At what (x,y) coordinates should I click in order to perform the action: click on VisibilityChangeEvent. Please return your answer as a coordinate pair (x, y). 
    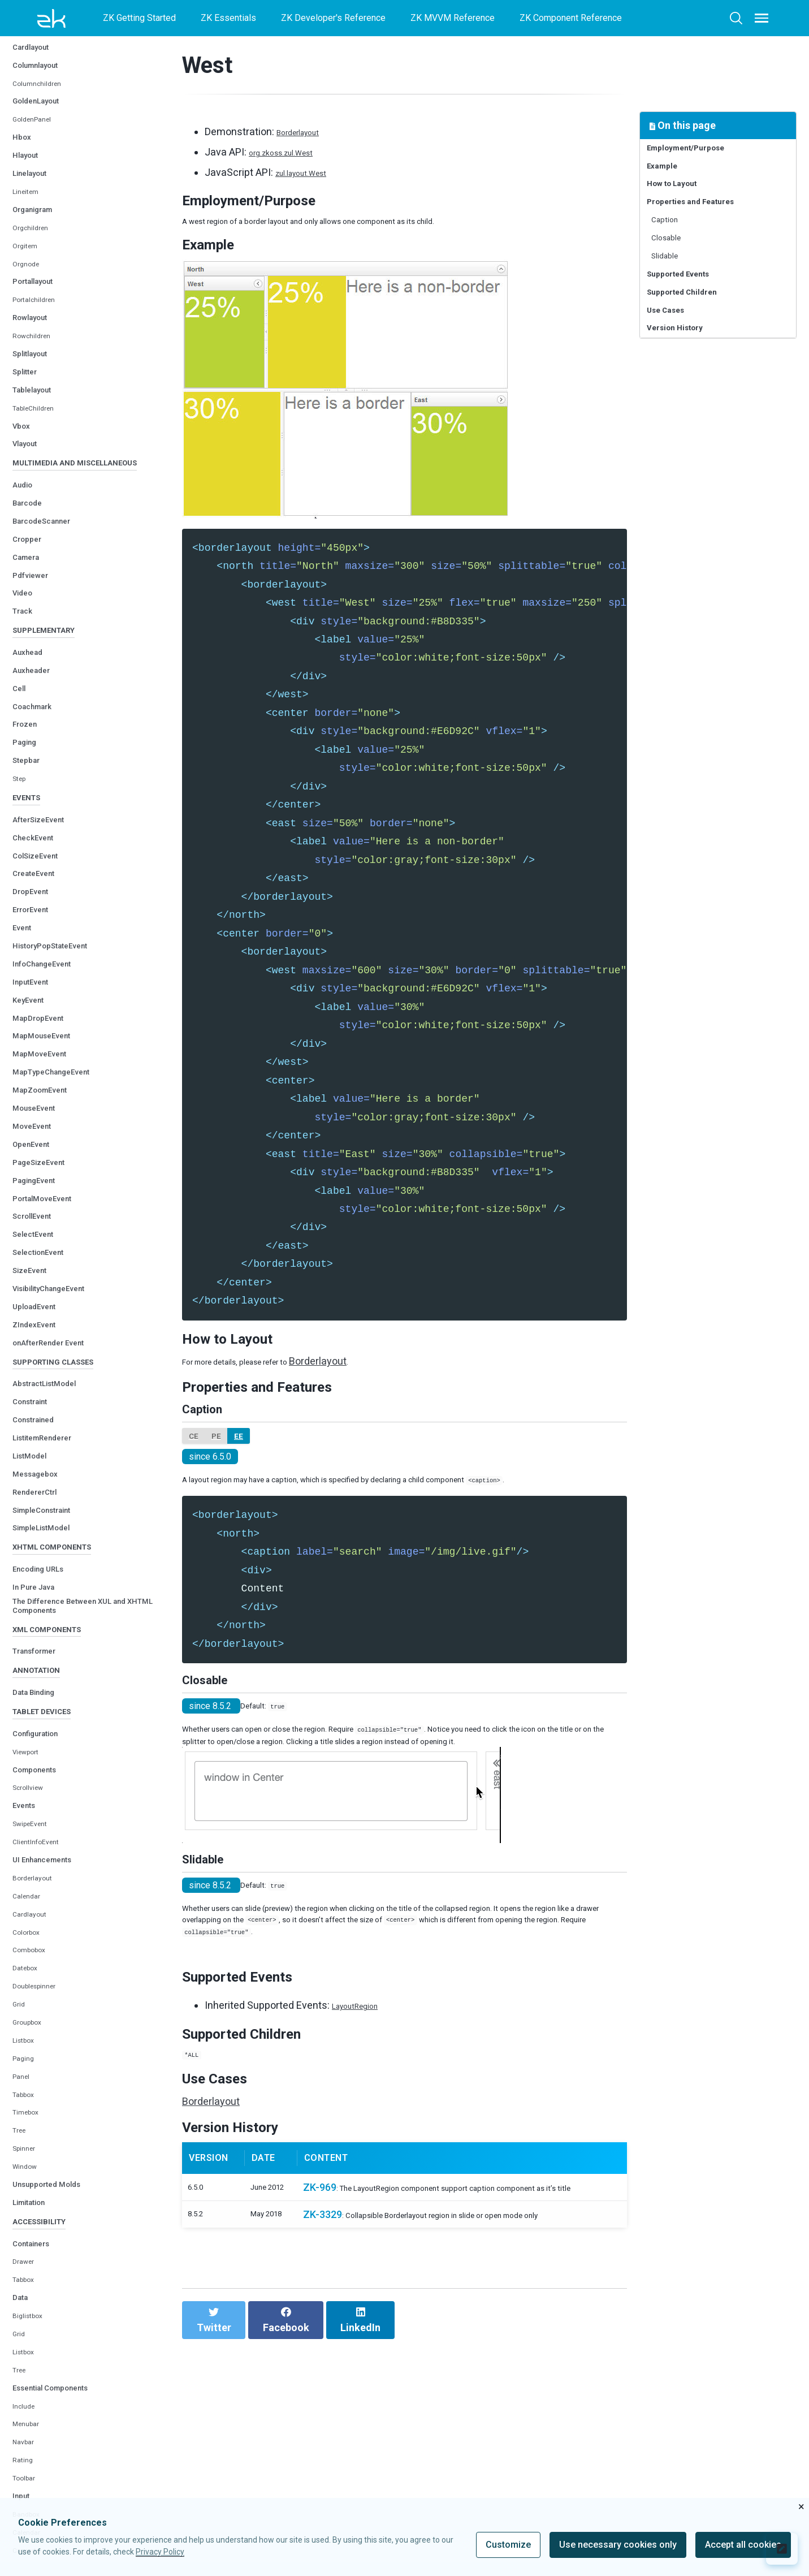
    Looking at the image, I should click on (62, 1393).